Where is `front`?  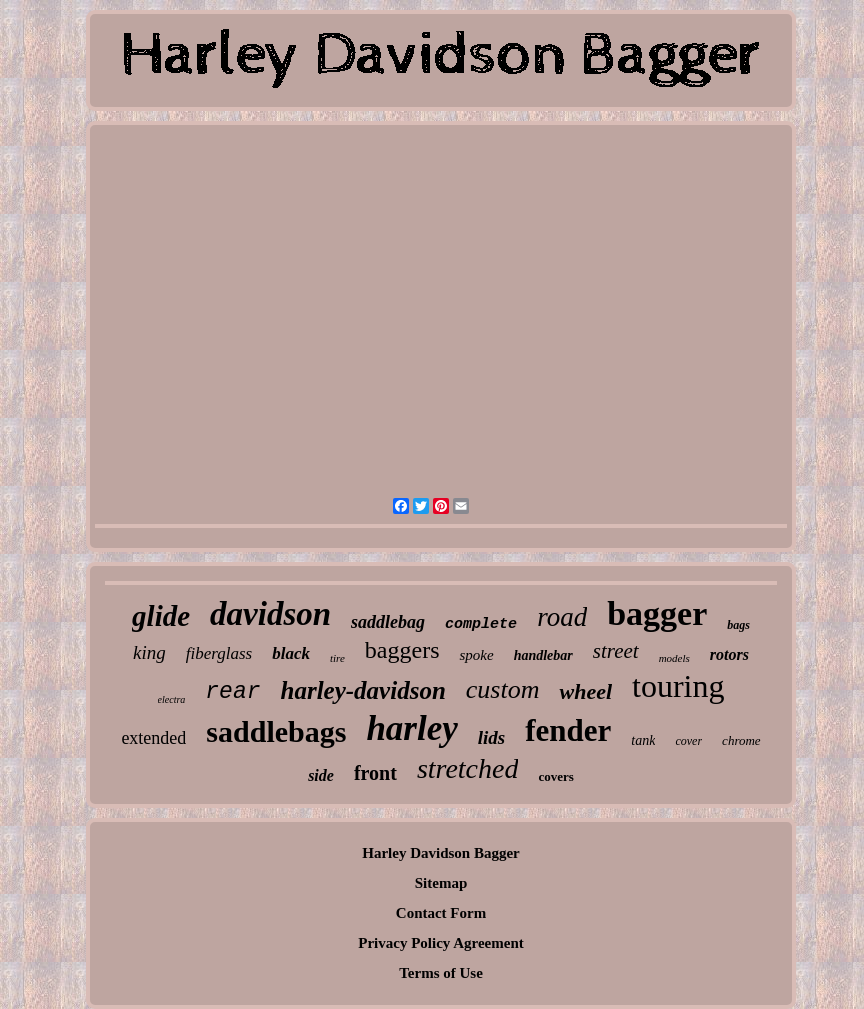
front is located at coordinates (375, 773).